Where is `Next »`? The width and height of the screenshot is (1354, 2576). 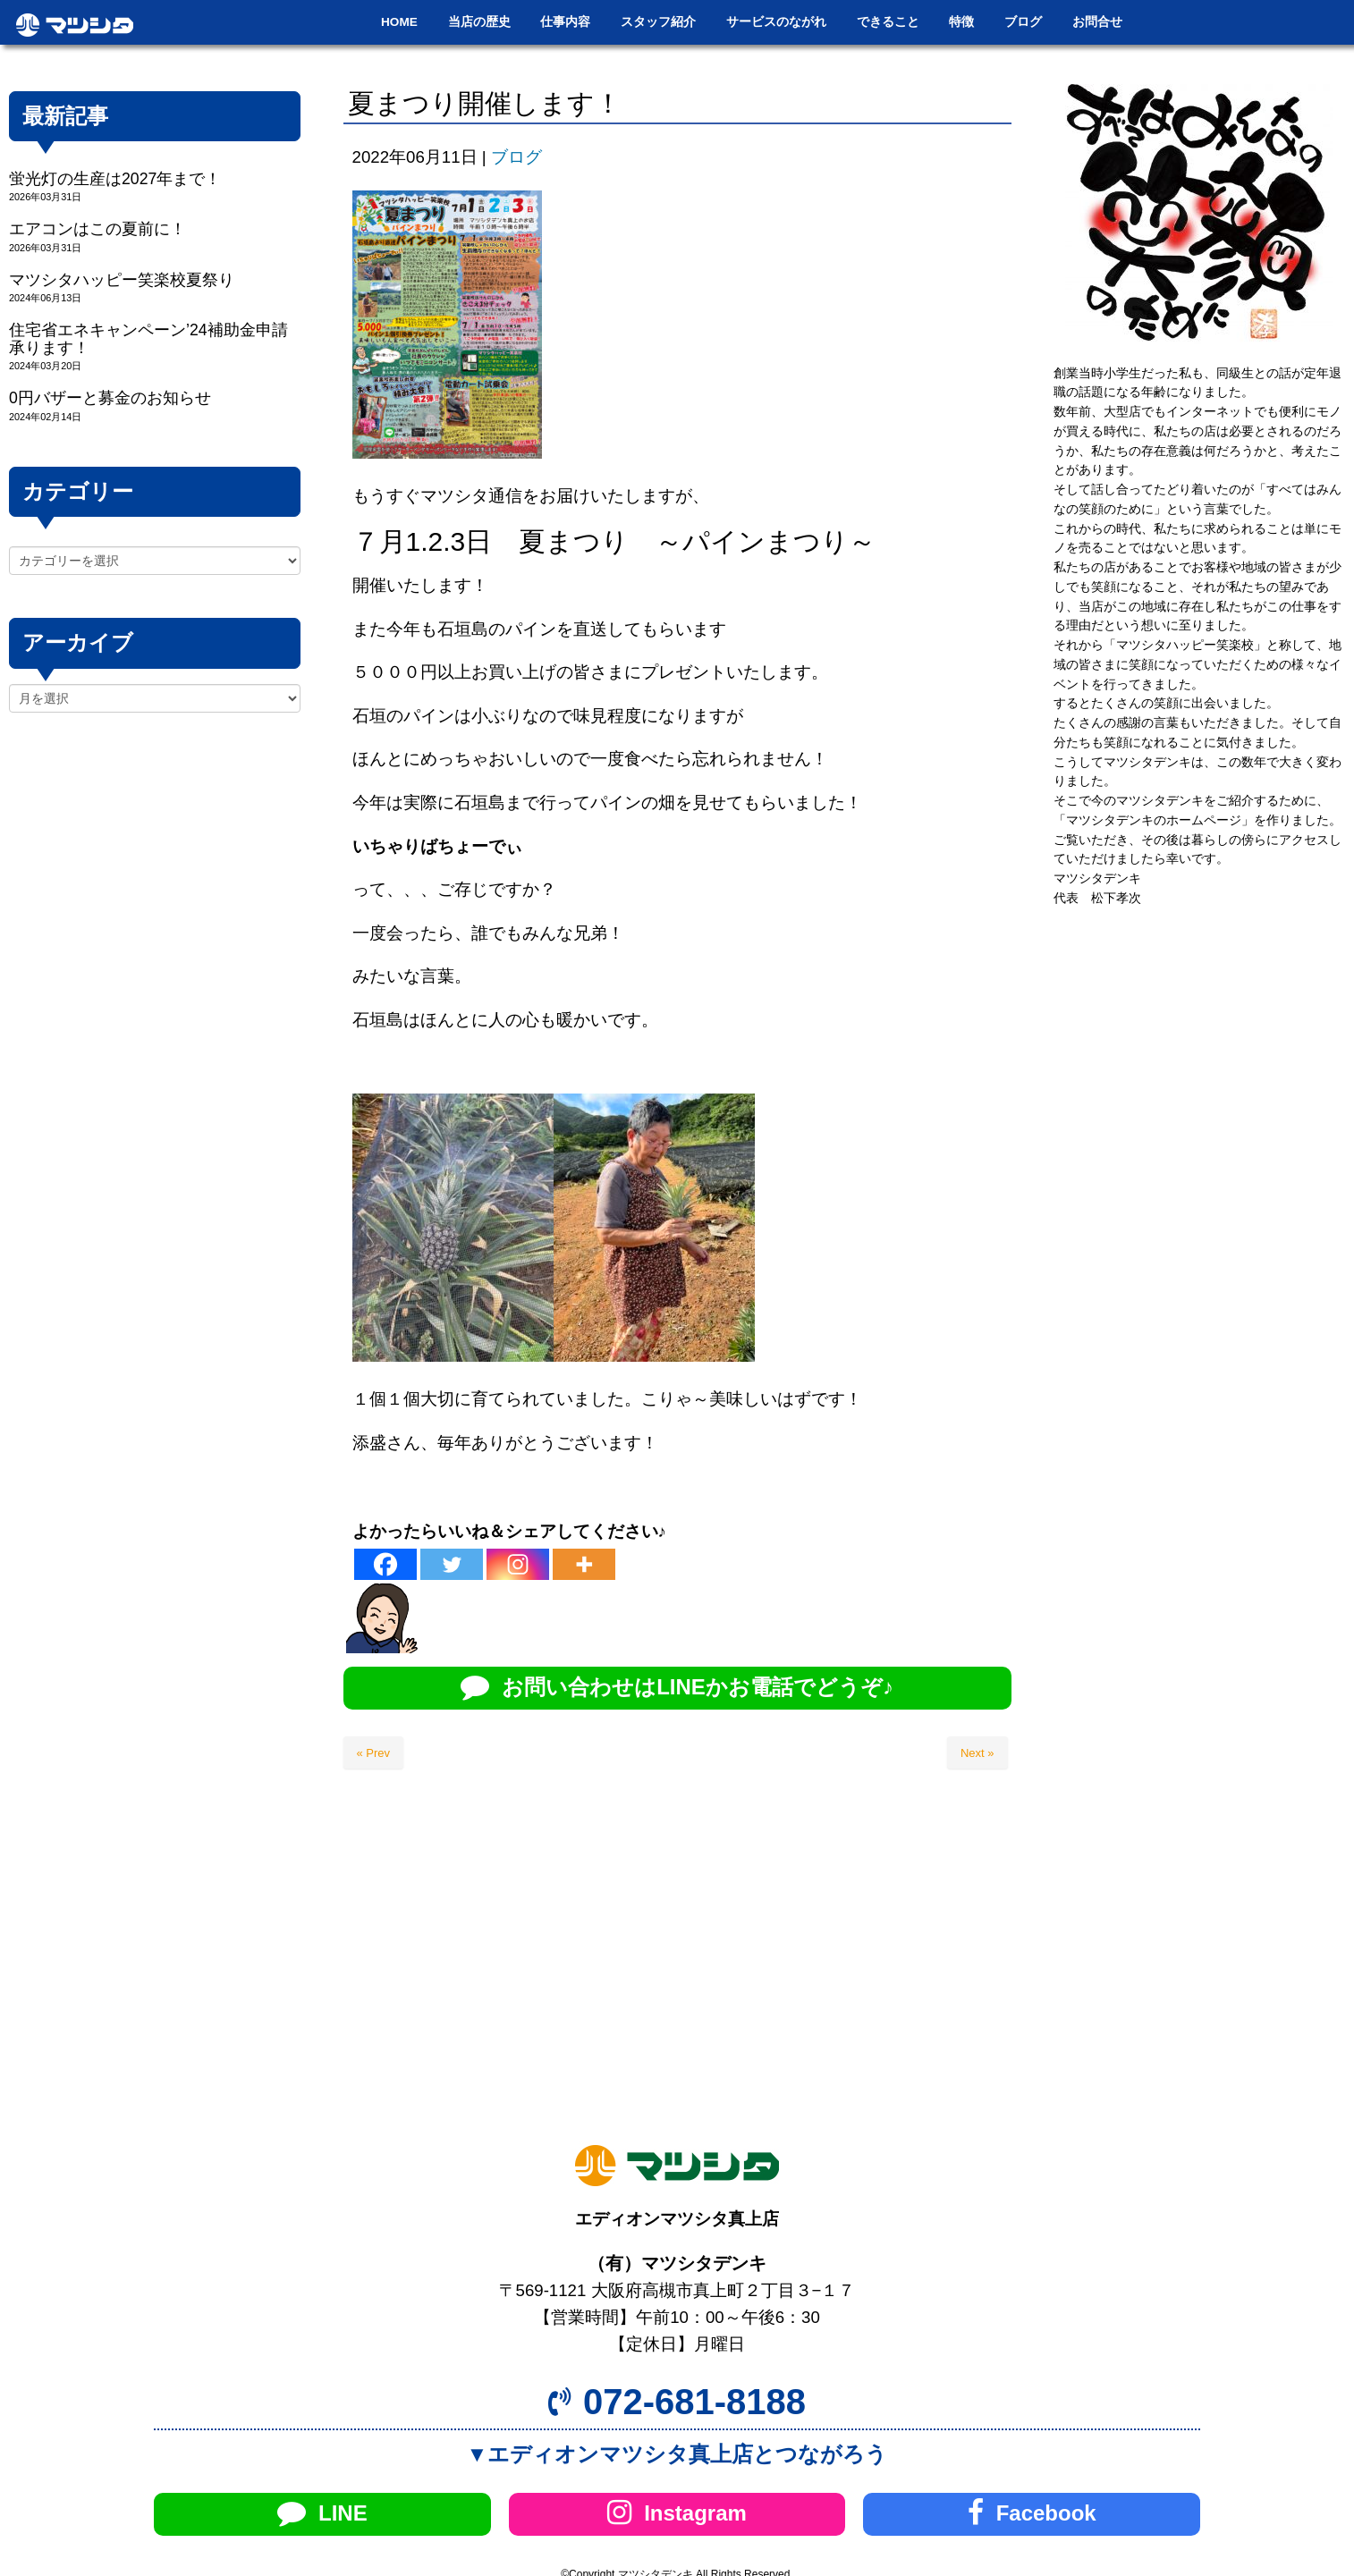 Next » is located at coordinates (977, 1753).